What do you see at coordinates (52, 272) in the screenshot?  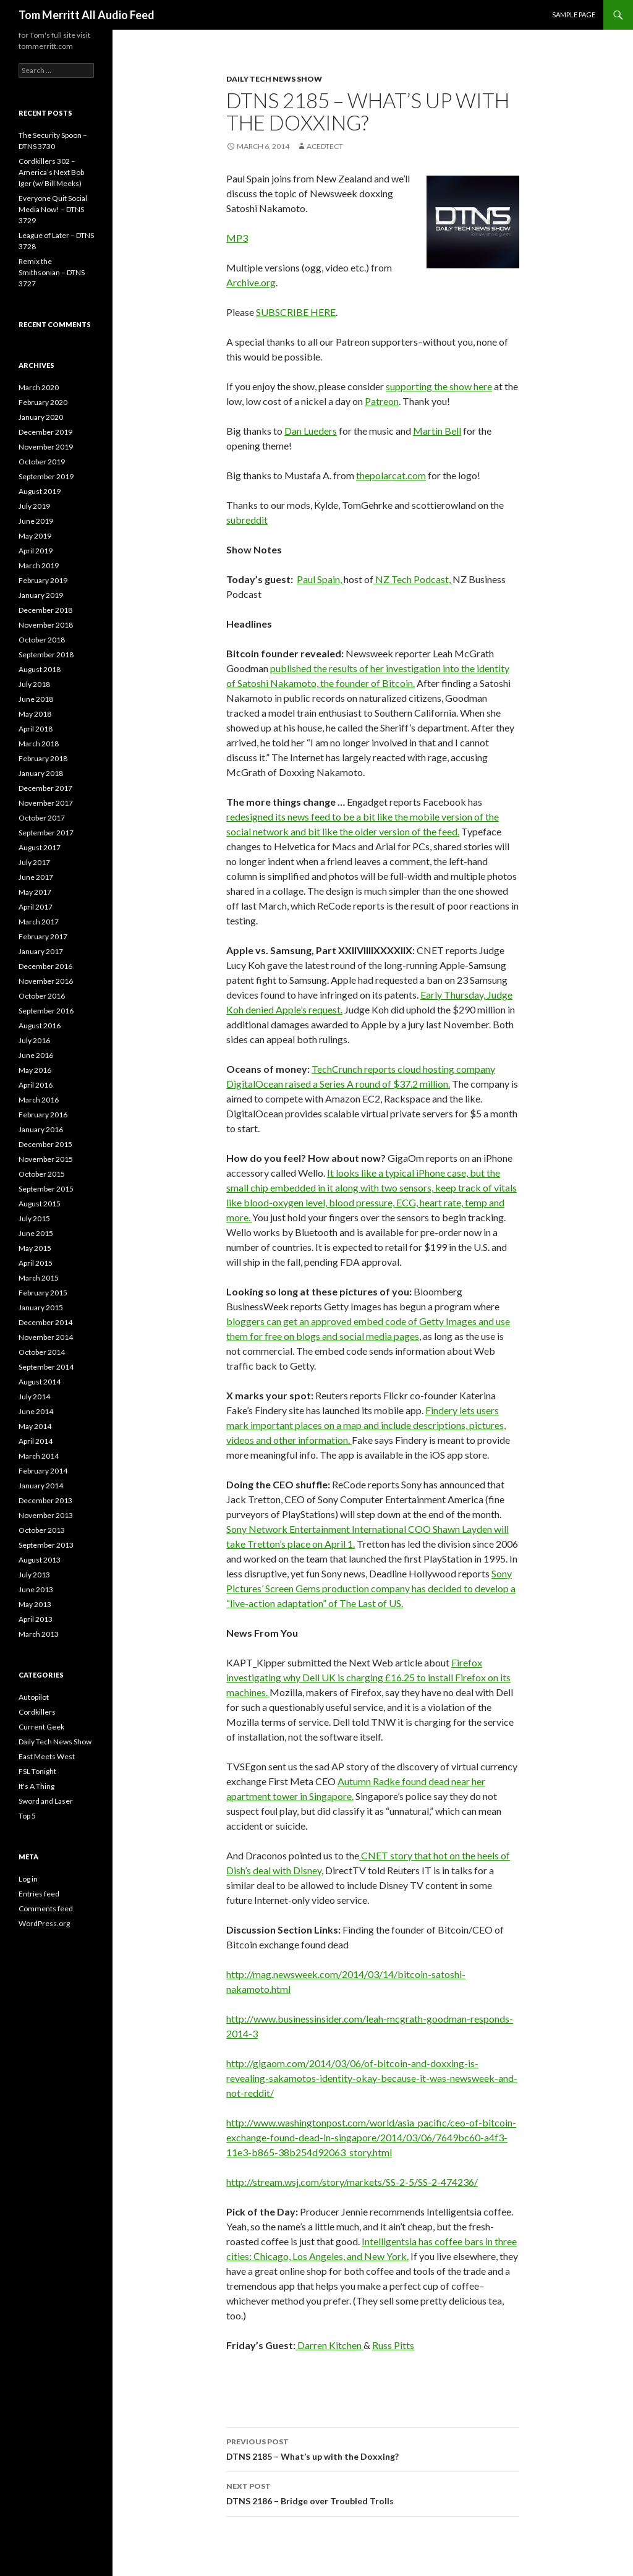 I see `Remix the Smithsonian – DTNS 3727` at bounding box center [52, 272].